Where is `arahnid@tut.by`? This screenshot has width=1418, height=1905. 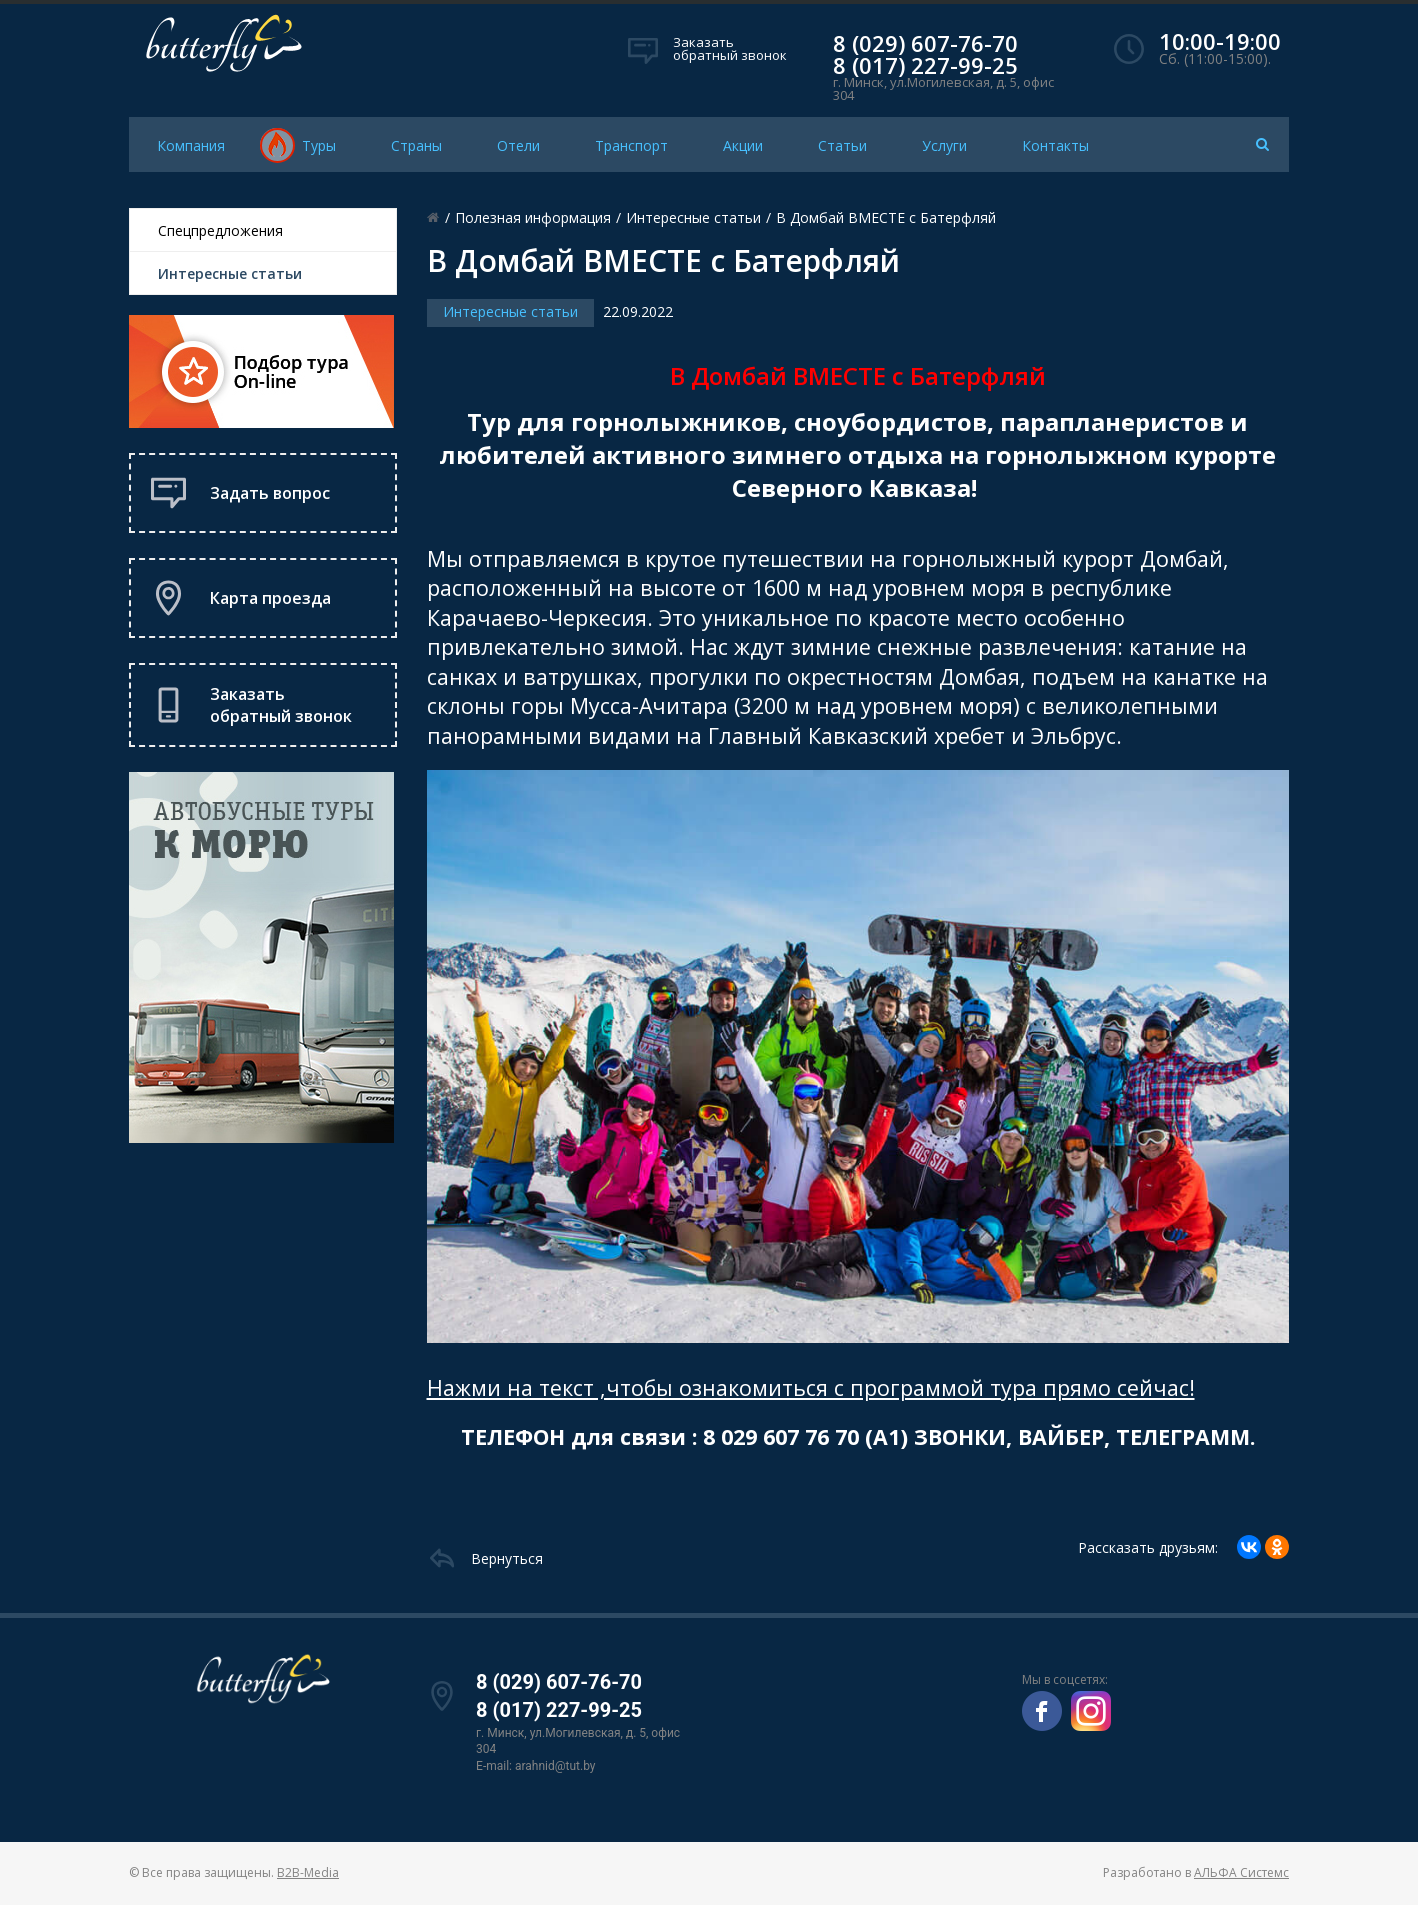 arahnid@tut.by is located at coordinates (555, 1766).